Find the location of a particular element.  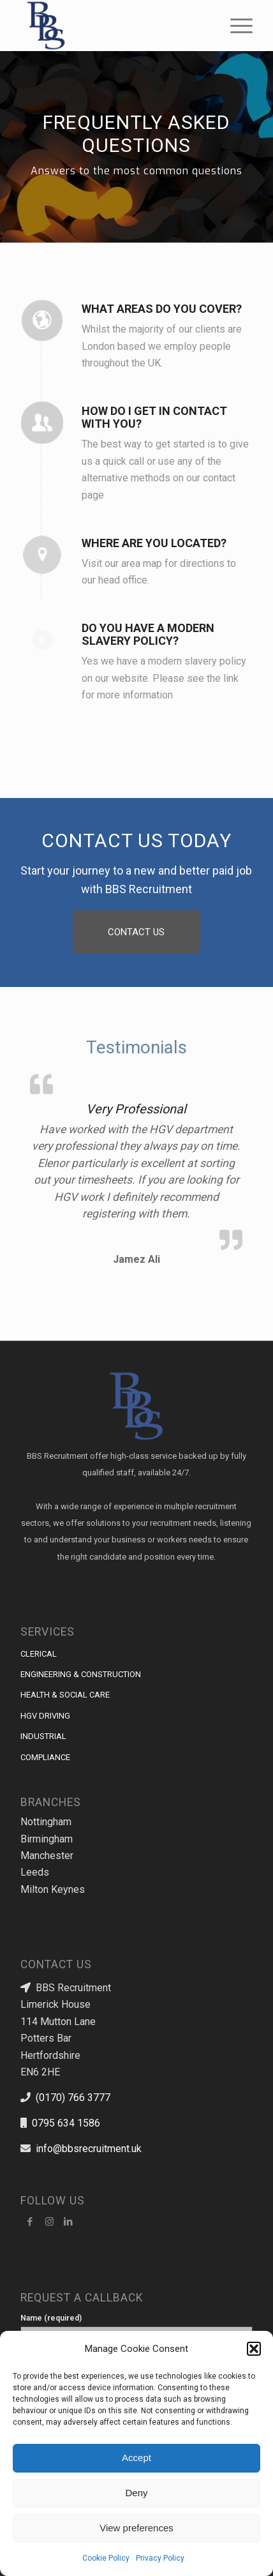

(0170) 766 3777 is located at coordinates (73, 2097).